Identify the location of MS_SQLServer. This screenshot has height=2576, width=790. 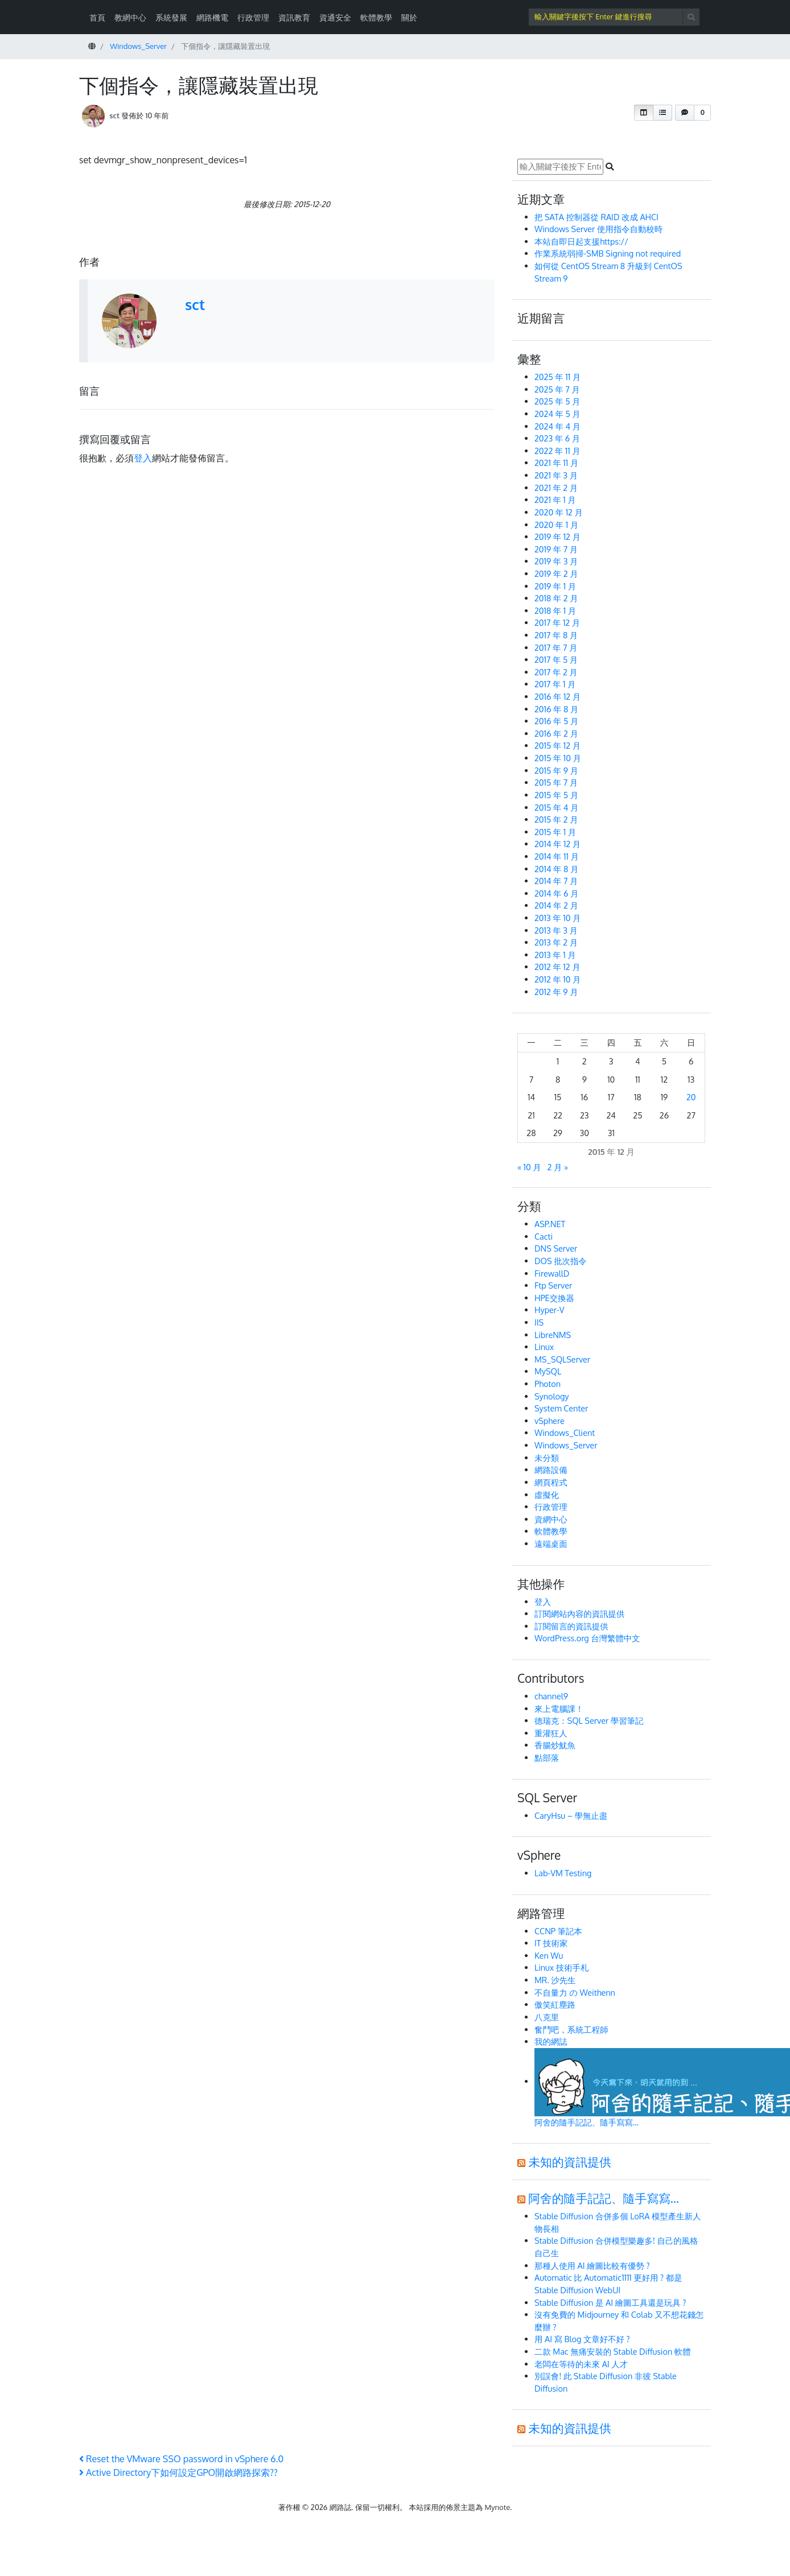
(562, 1359).